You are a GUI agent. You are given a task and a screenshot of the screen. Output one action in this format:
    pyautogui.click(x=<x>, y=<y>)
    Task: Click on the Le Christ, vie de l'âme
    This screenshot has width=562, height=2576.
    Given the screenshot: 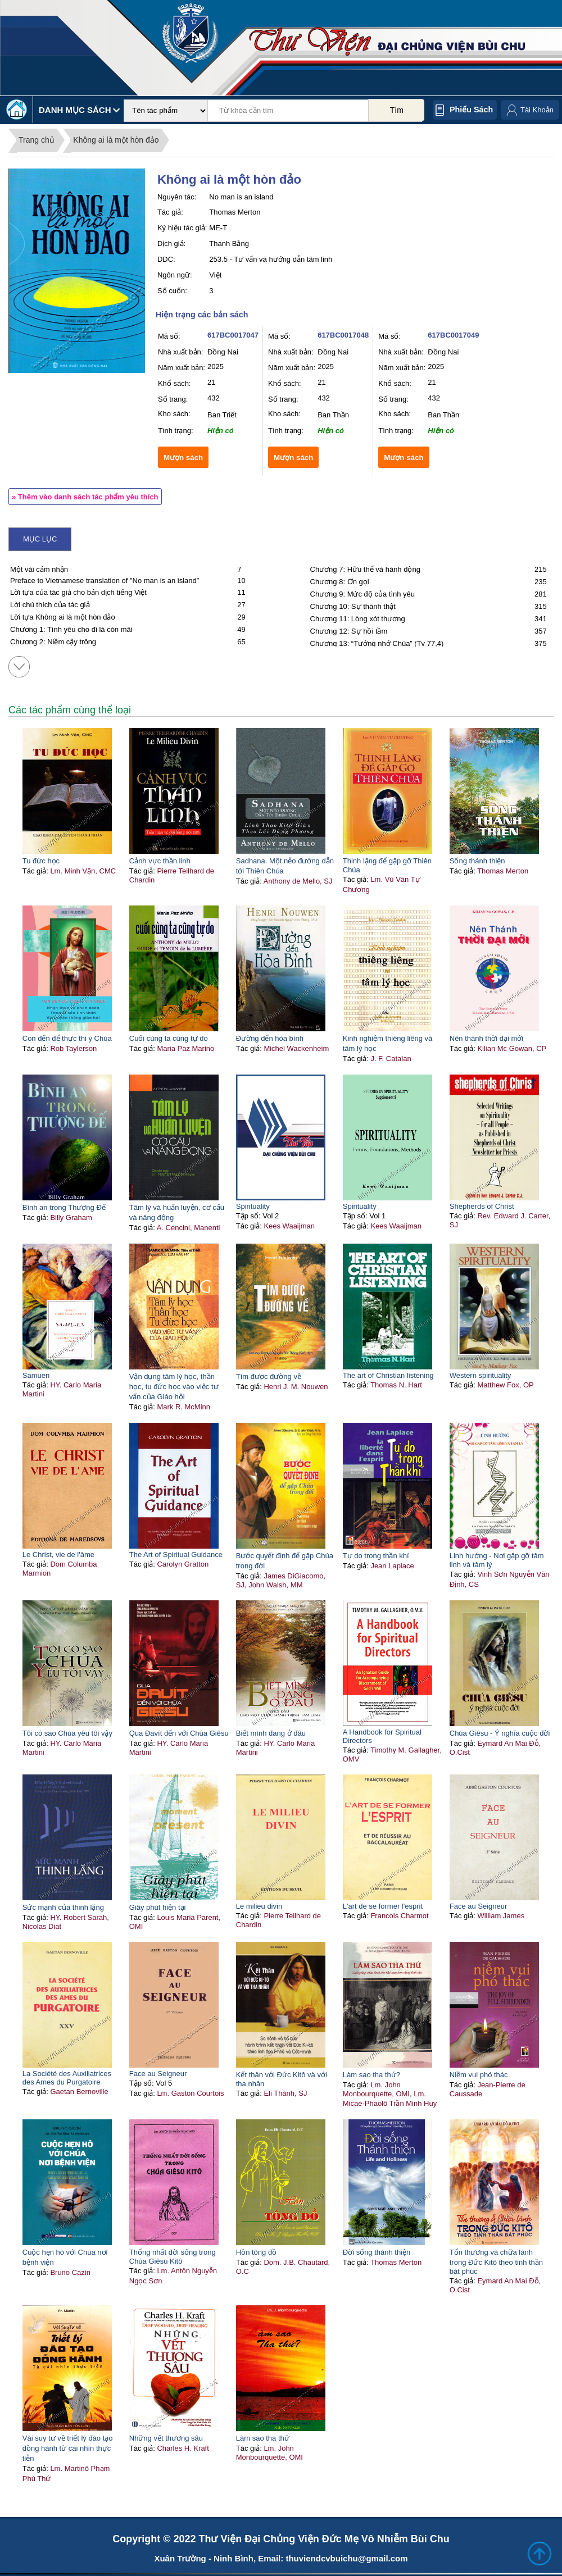 What is the action you would take?
    pyautogui.click(x=58, y=1554)
    